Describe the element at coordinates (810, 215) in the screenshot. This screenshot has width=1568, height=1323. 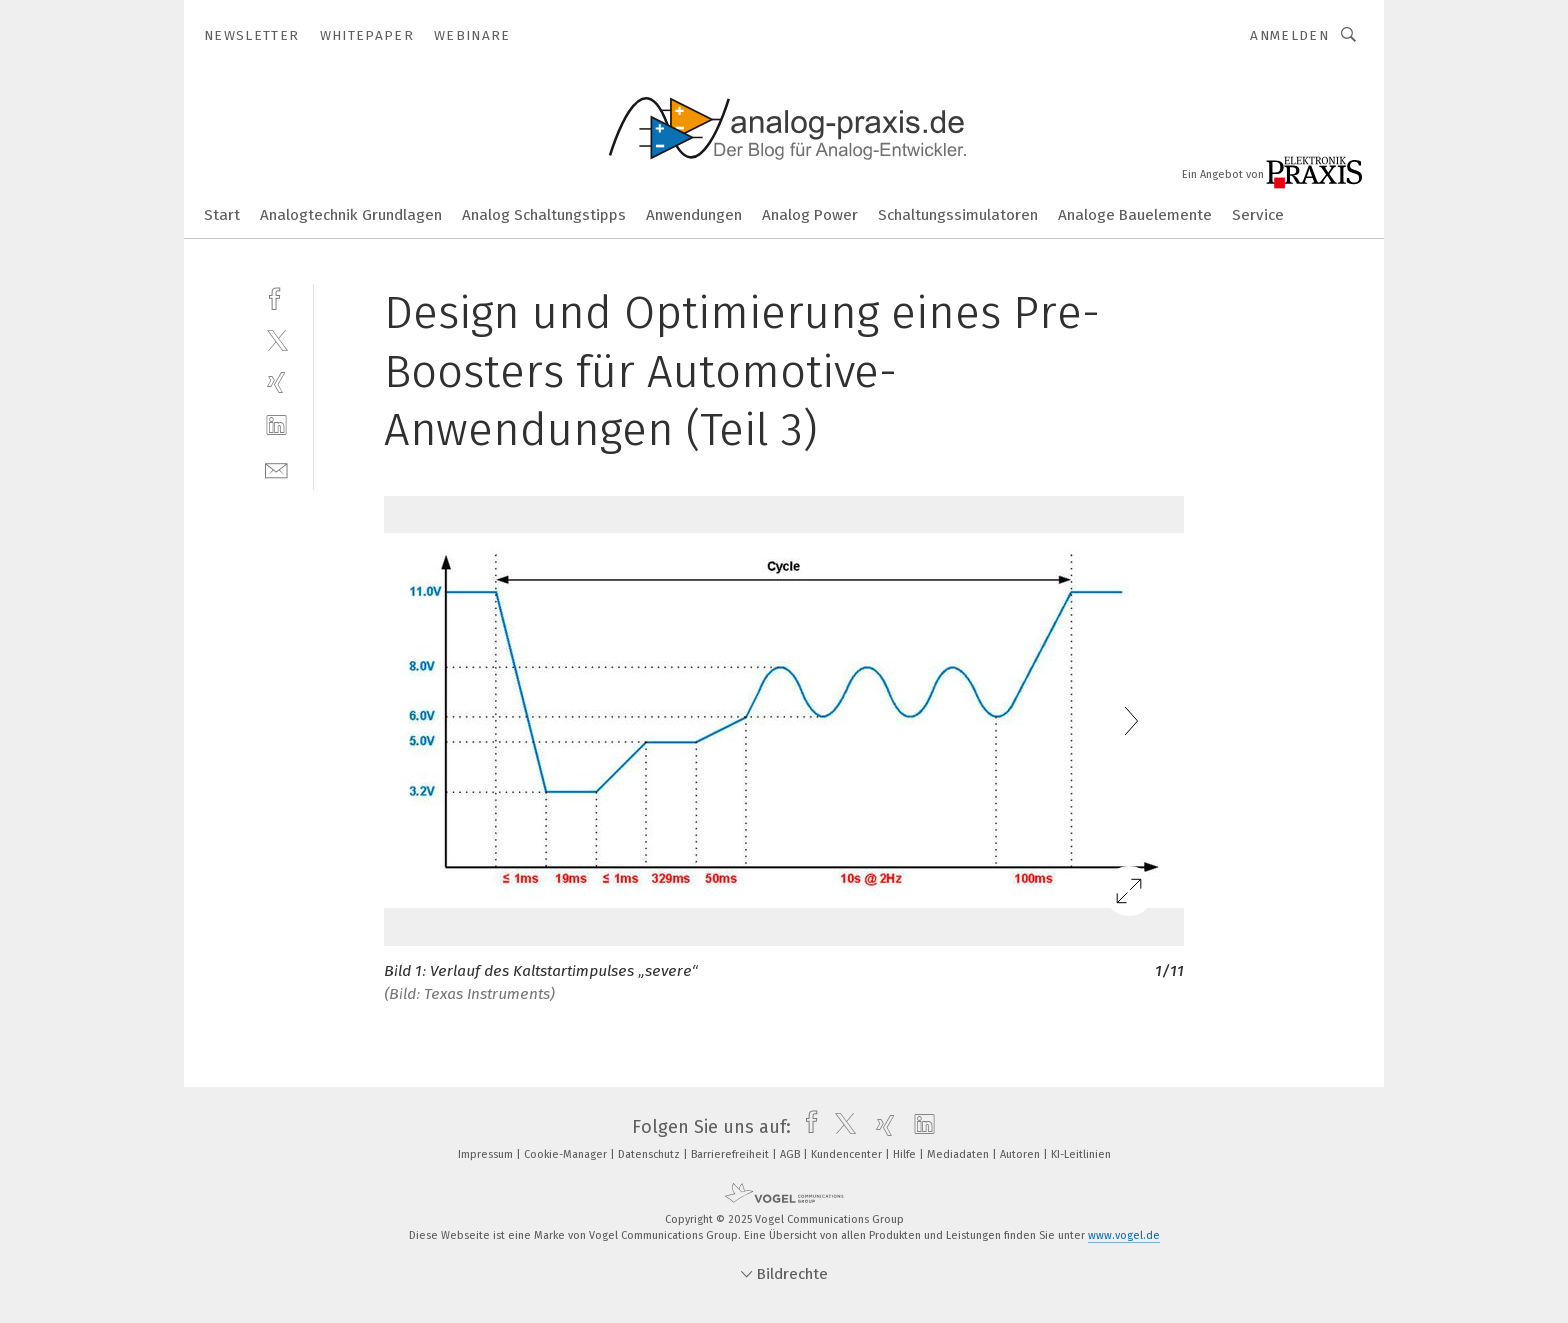
I see `Analog Power` at that location.